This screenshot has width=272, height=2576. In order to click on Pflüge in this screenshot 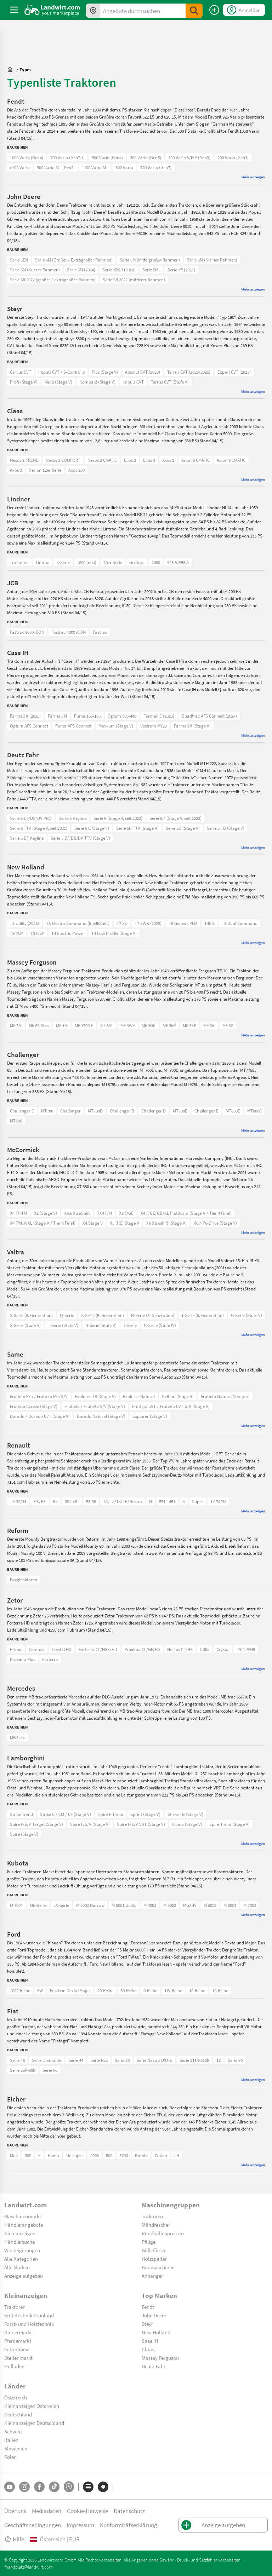, I will do `click(148, 2241)`.